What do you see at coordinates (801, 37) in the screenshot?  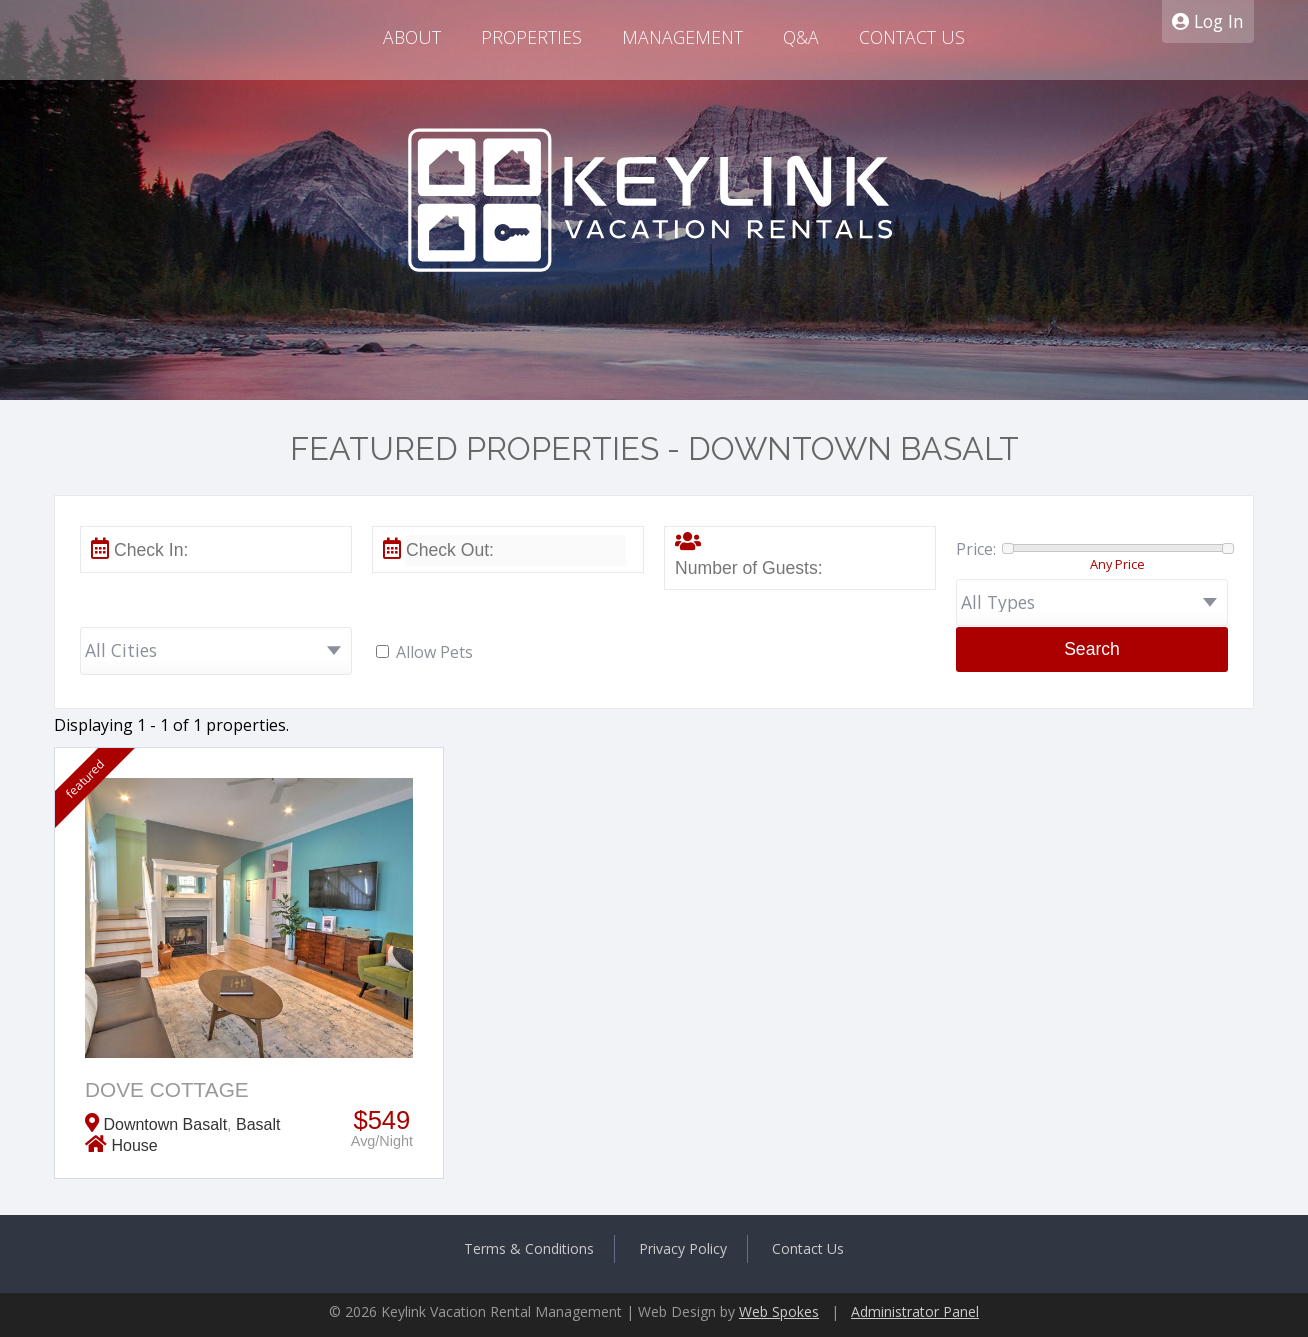 I see `Q&A` at bounding box center [801, 37].